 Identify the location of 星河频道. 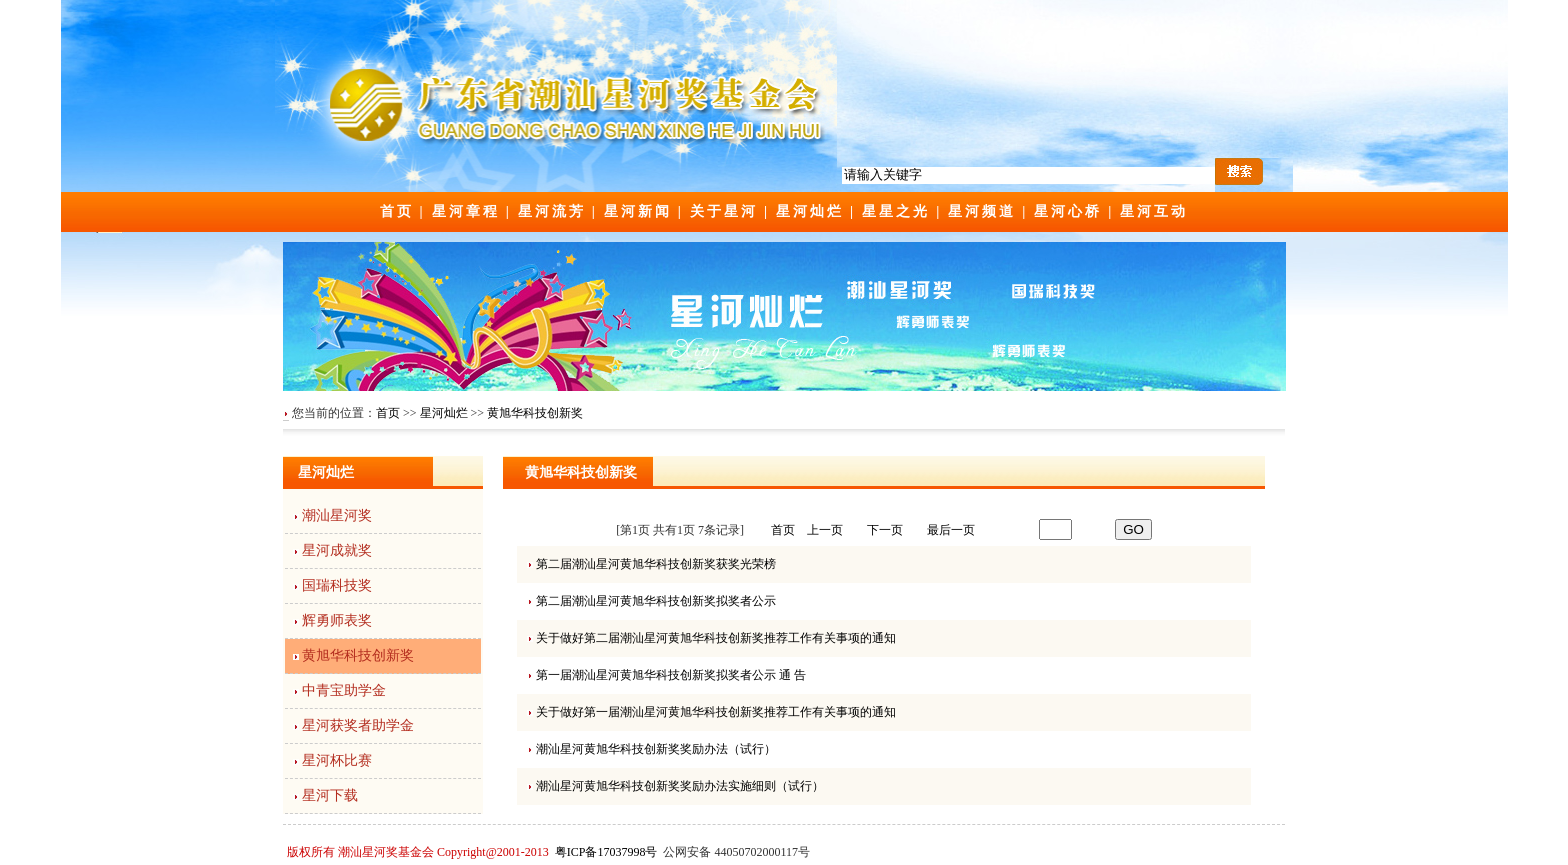
(982, 211).